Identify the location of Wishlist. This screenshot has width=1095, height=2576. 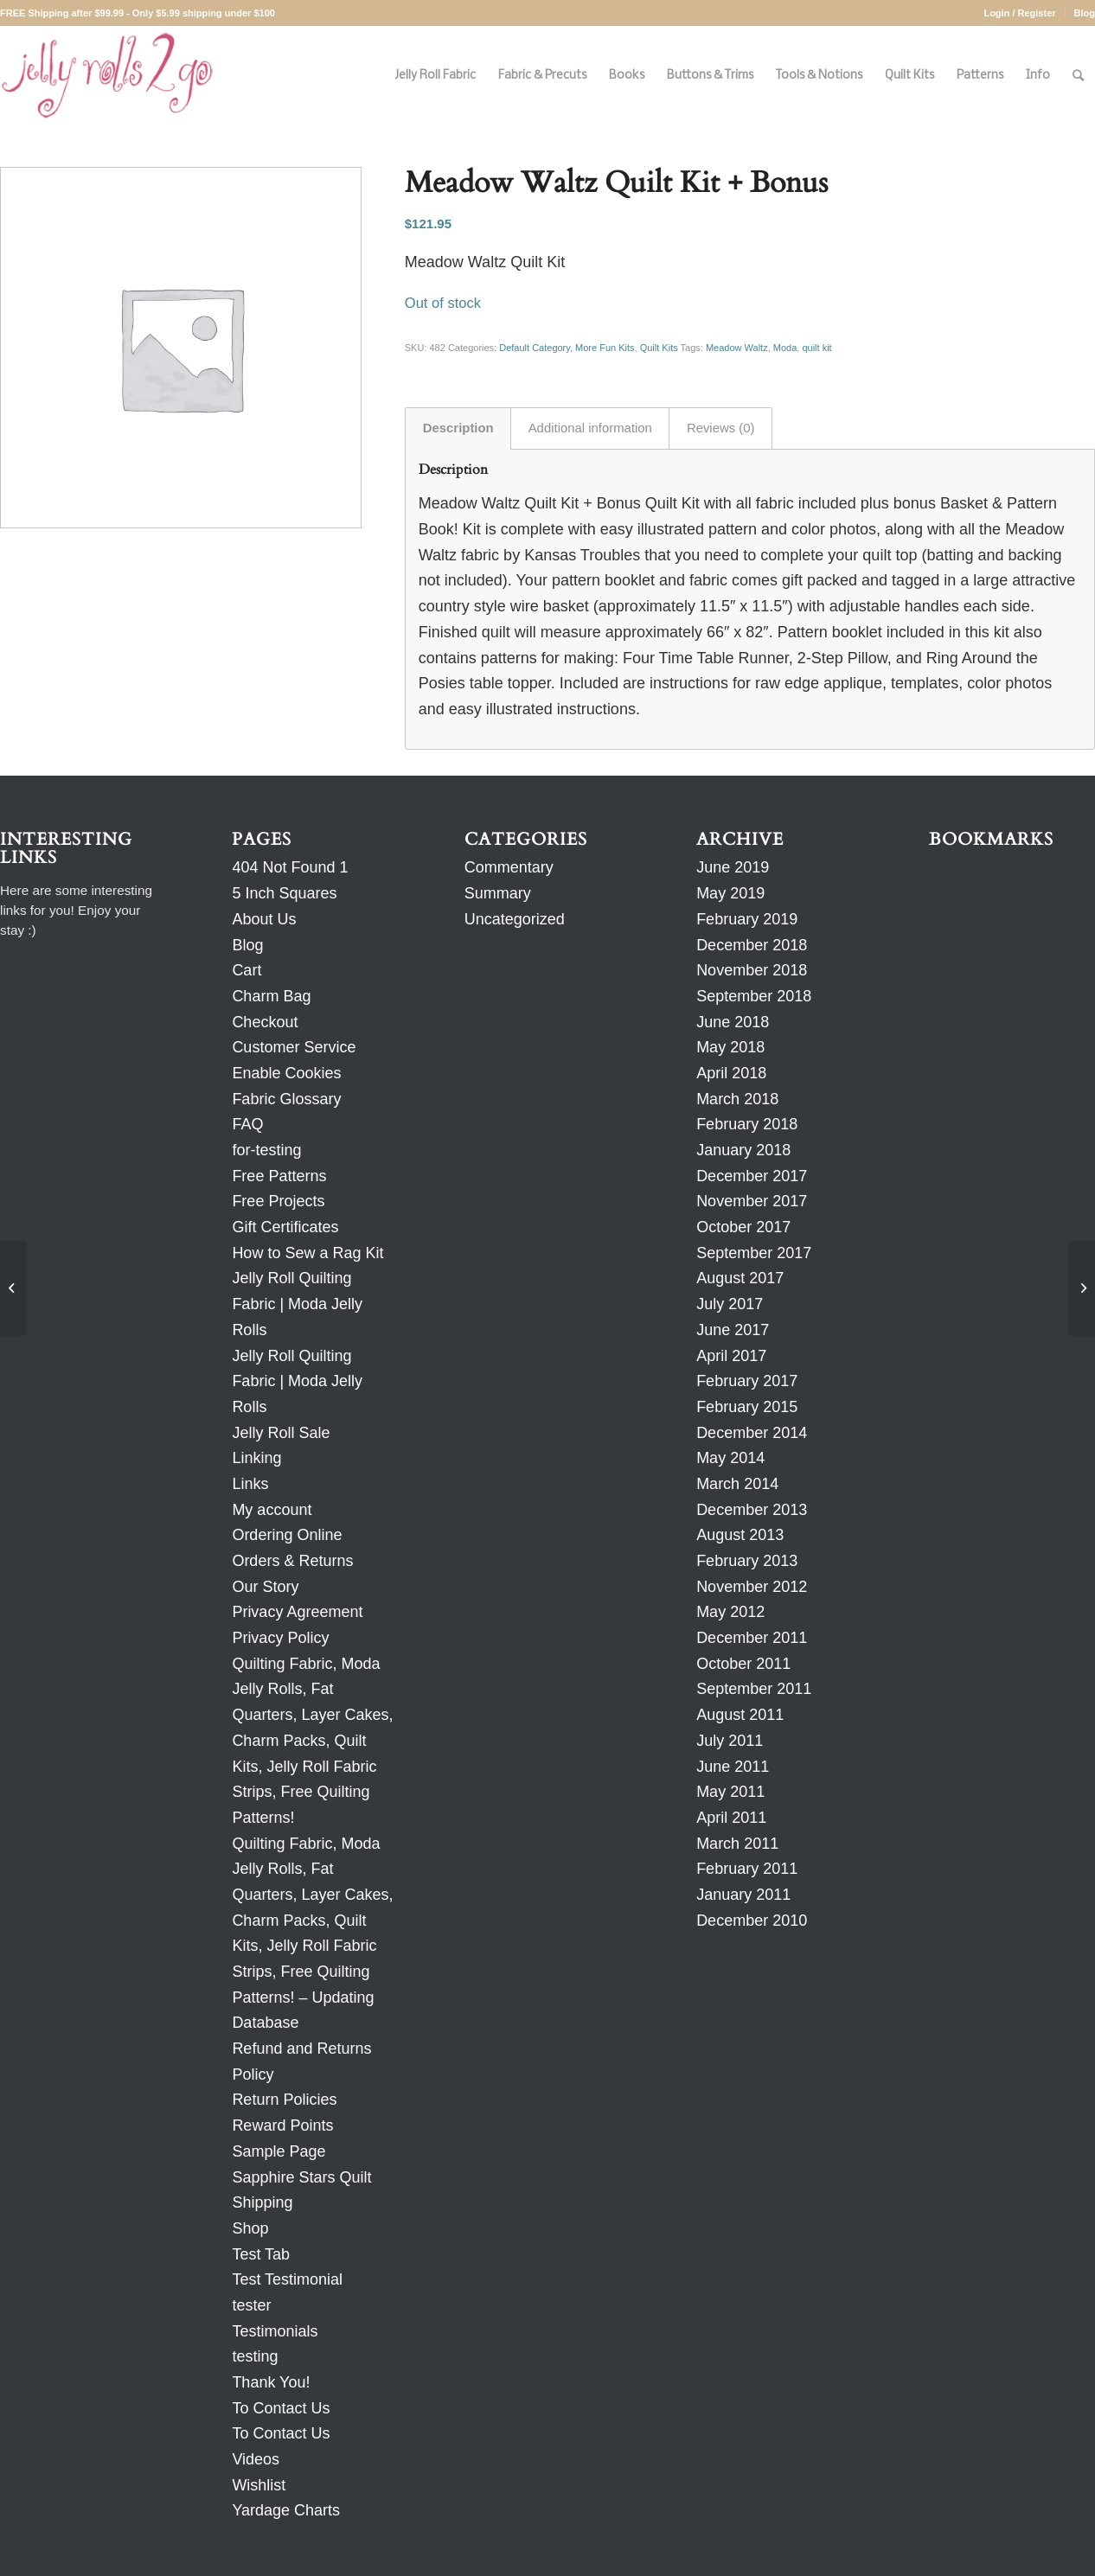
(258, 2485).